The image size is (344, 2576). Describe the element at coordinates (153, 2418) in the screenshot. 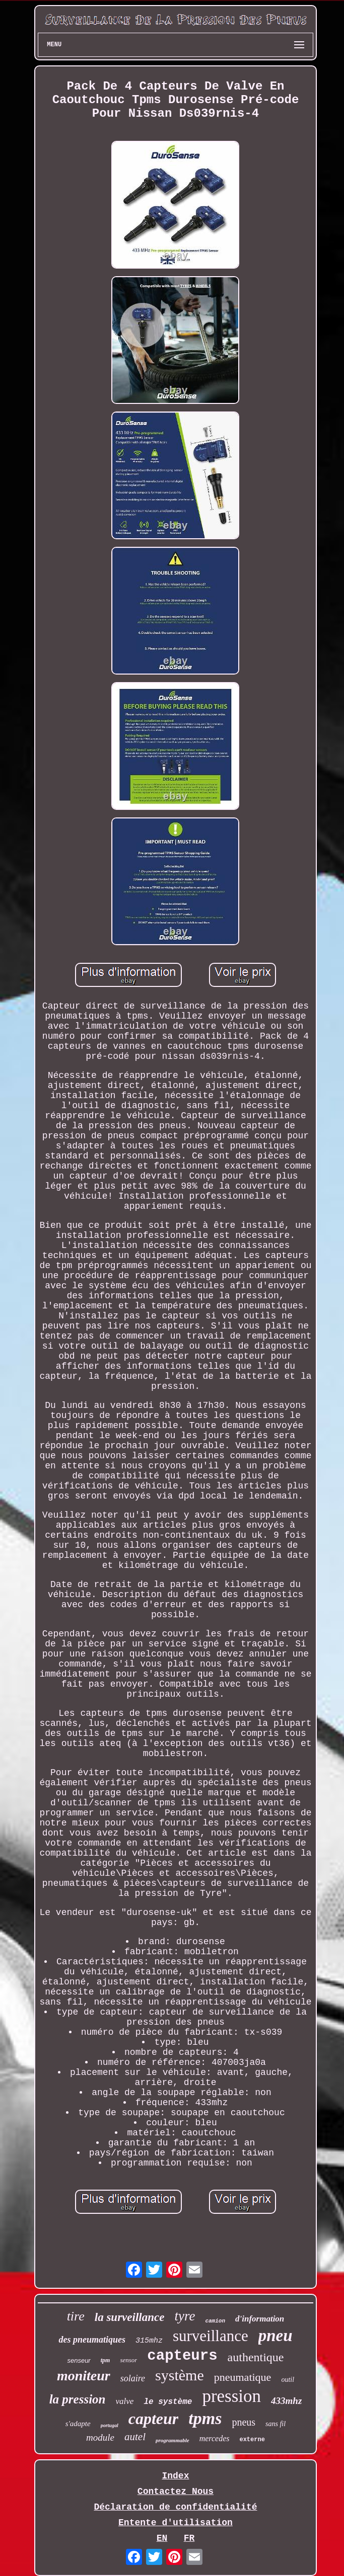

I see `capteur` at that location.